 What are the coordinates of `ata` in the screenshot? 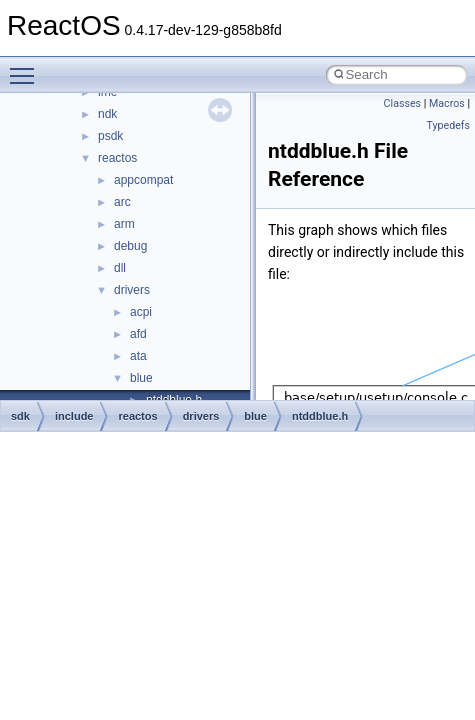 It's located at (138, 356).